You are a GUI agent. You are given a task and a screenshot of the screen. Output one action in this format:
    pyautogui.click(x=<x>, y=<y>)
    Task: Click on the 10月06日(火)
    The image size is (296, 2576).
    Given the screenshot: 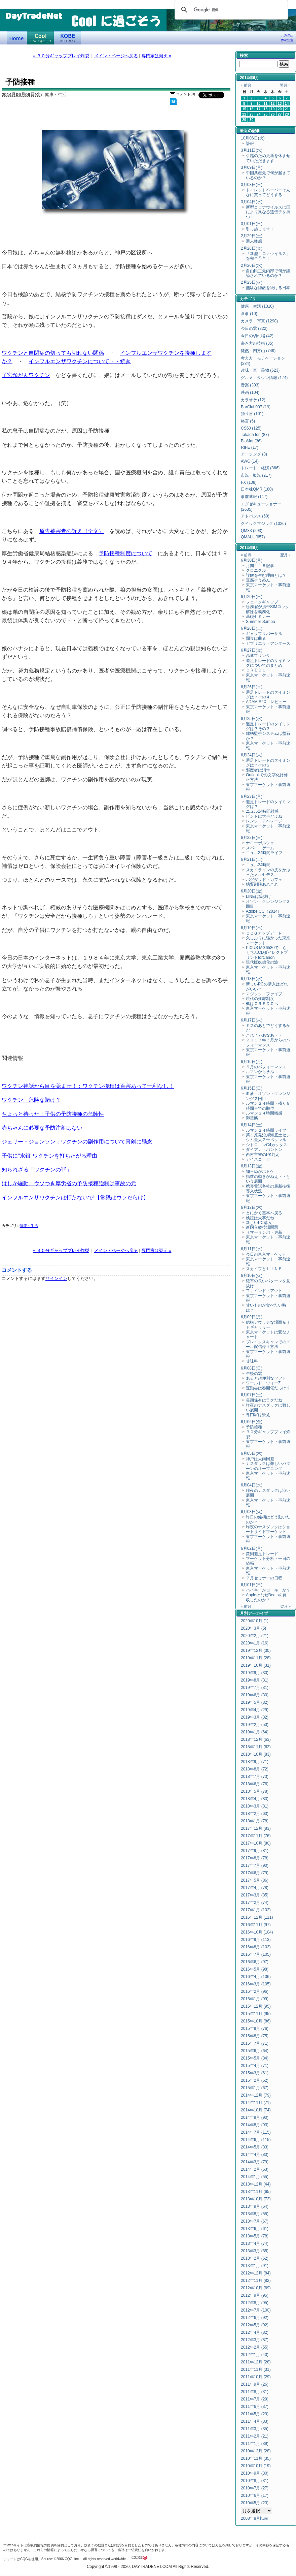 What is the action you would take?
    pyautogui.click(x=253, y=138)
    